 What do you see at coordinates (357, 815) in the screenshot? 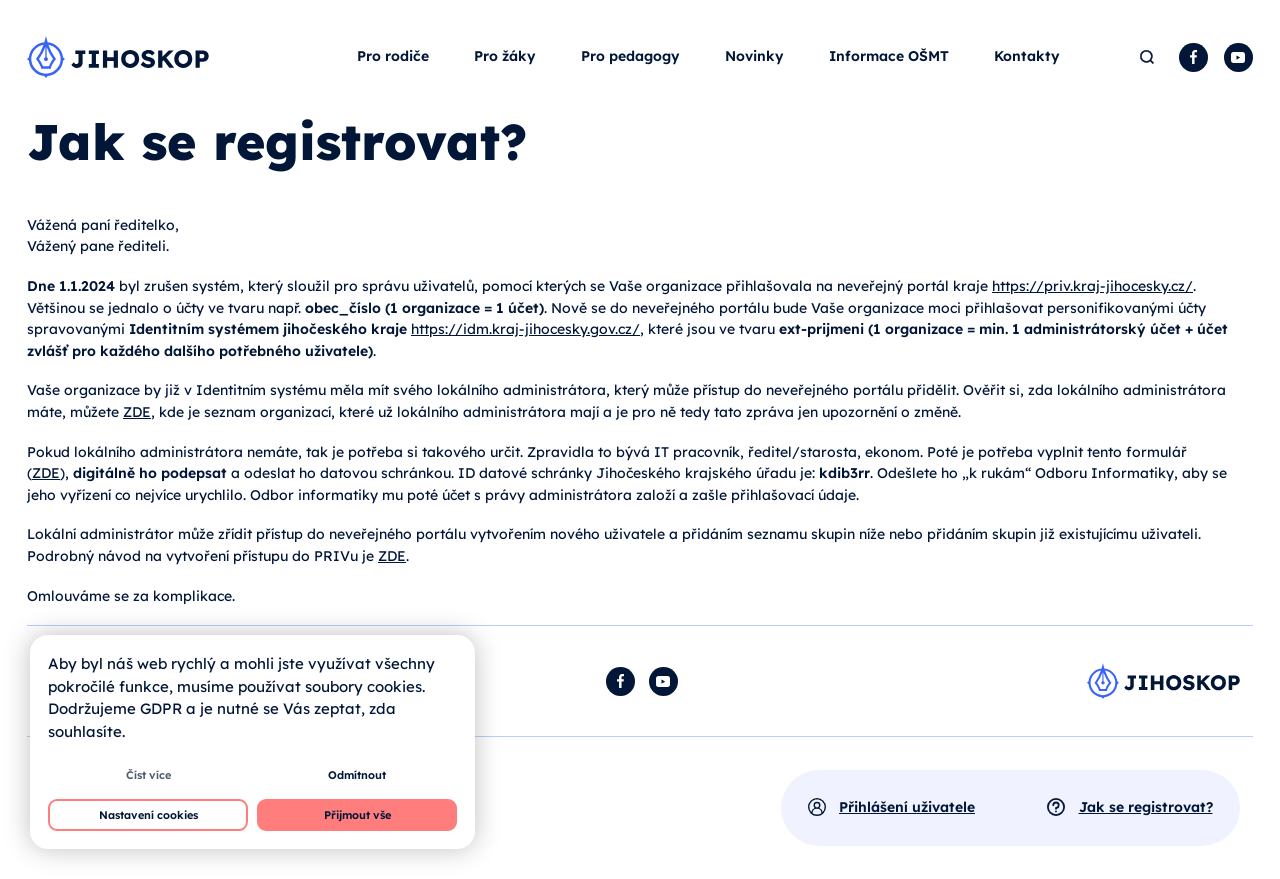
I see `Přijmout vše [button]` at bounding box center [357, 815].